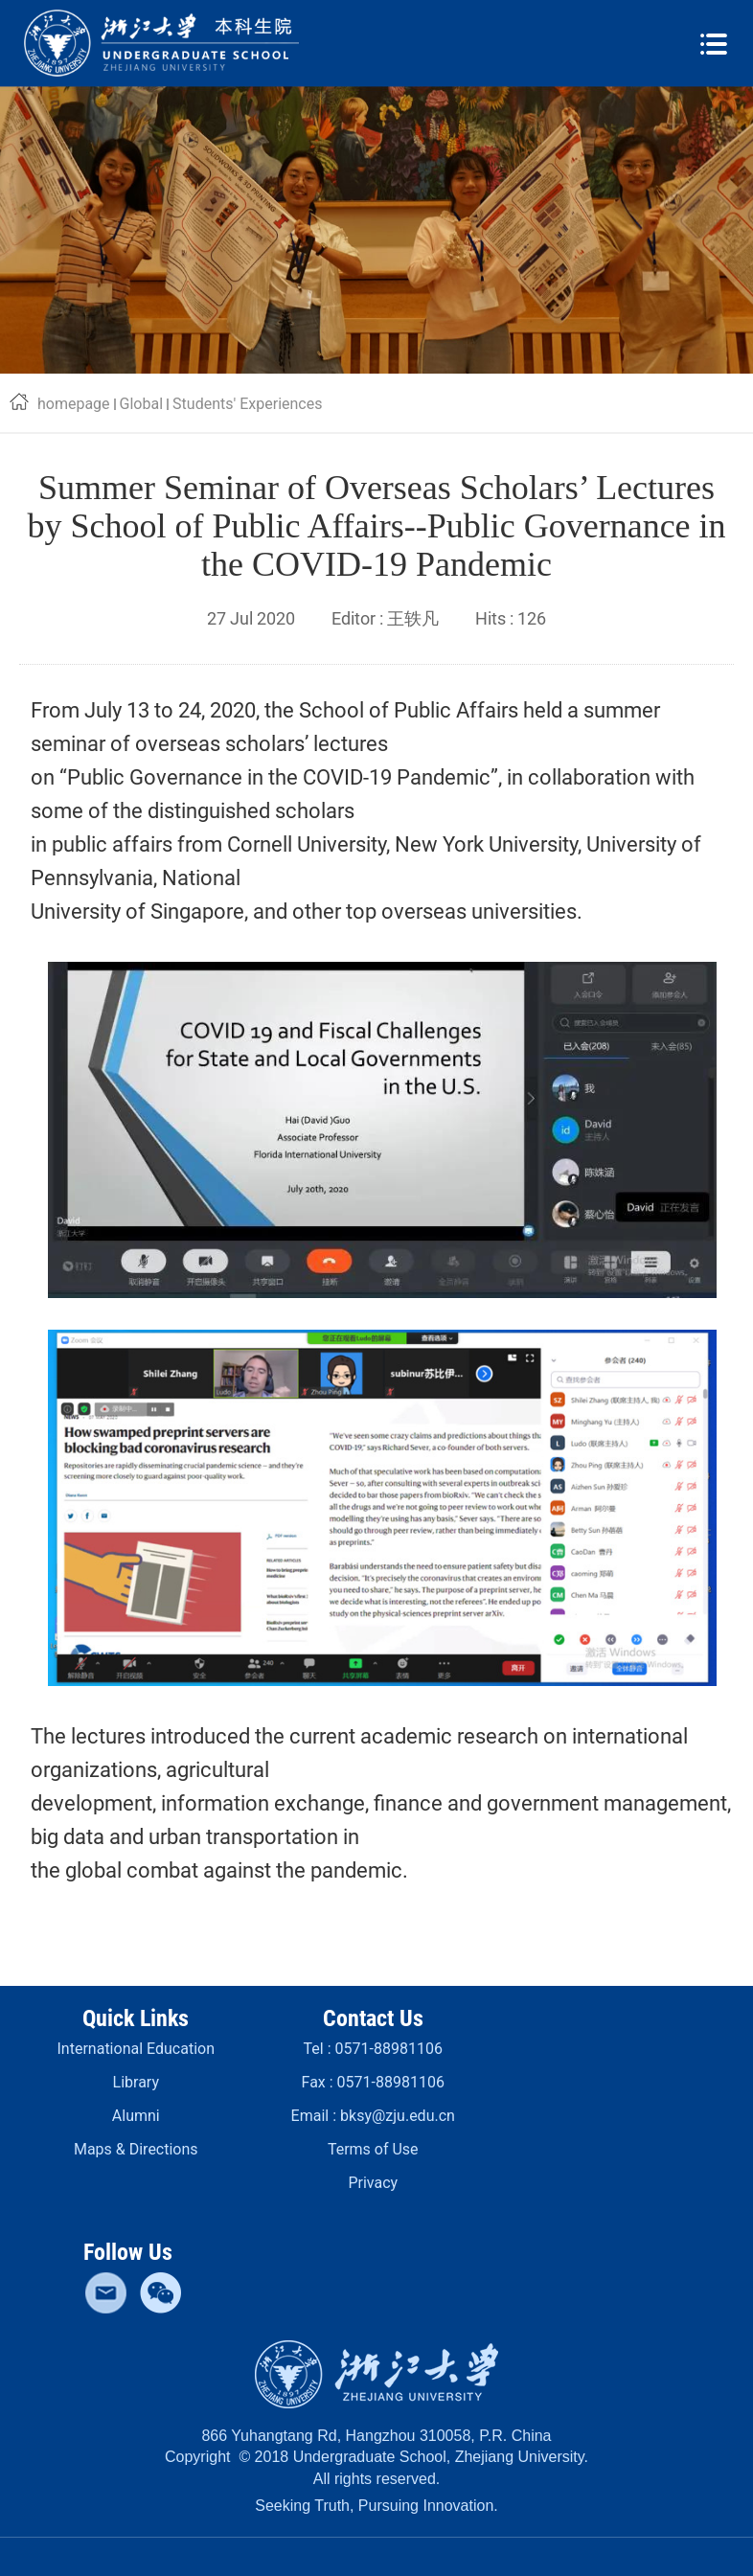  Describe the element at coordinates (73, 404) in the screenshot. I see `homepage` at that location.